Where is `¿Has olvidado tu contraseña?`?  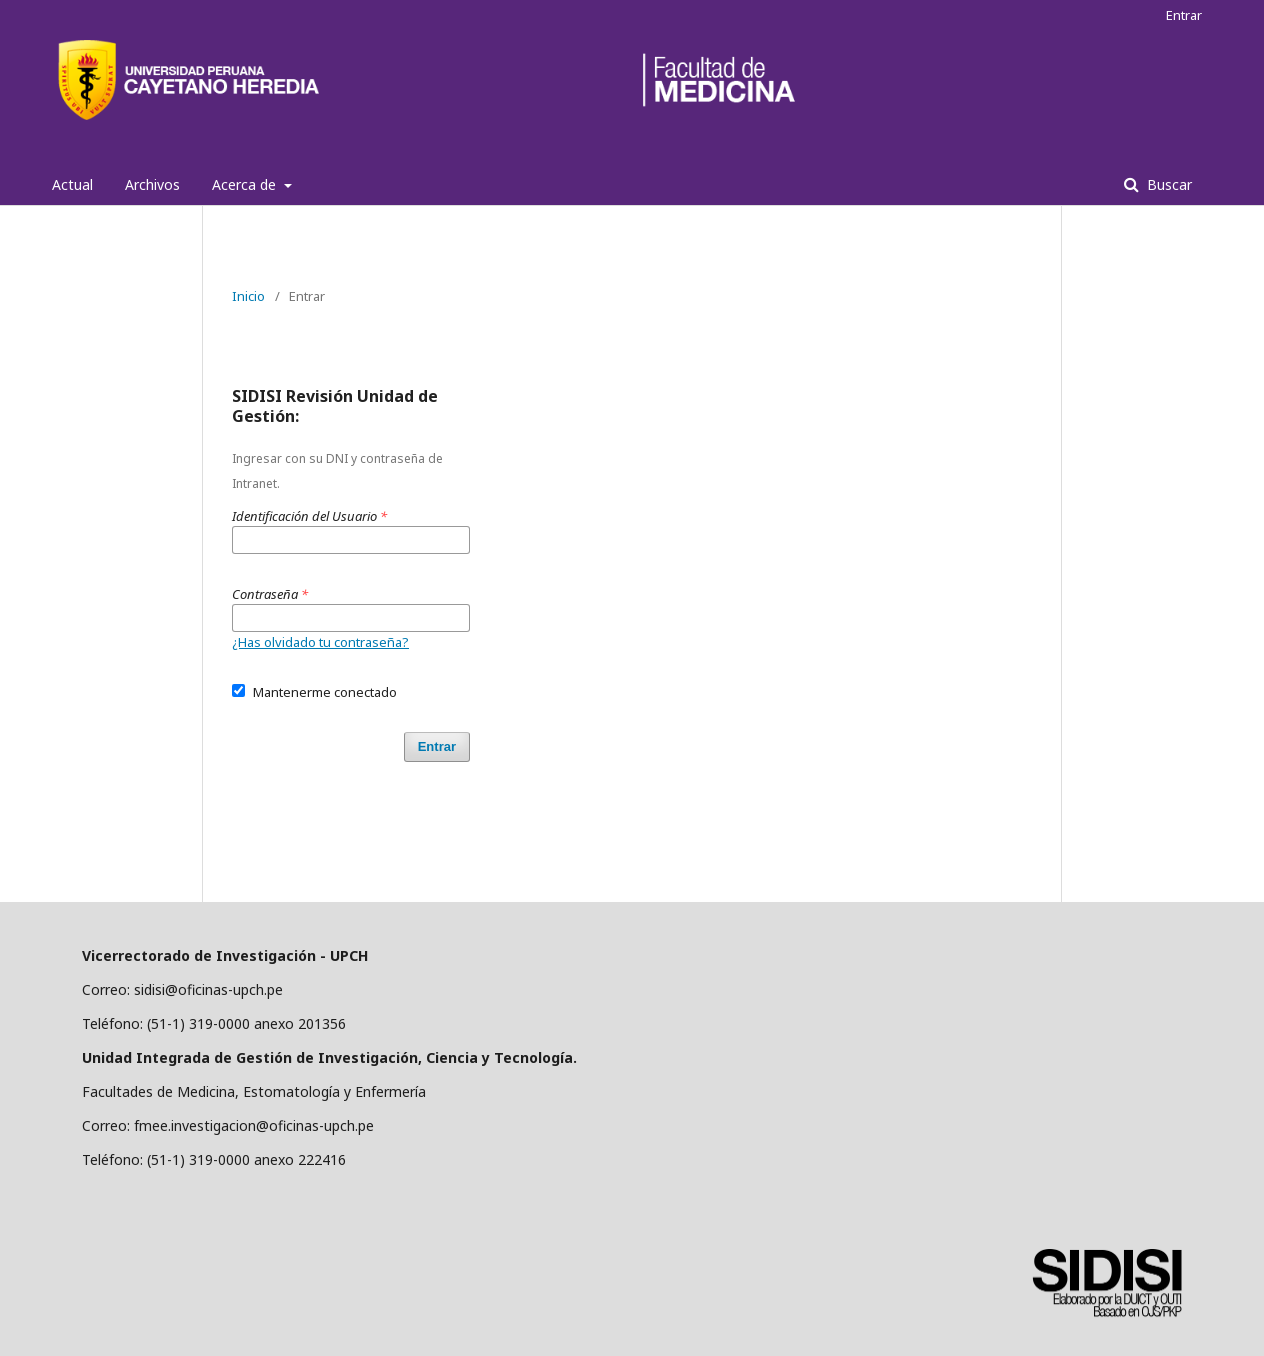
¿Has olvidado tu contraseña? is located at coordinates (320, 642).